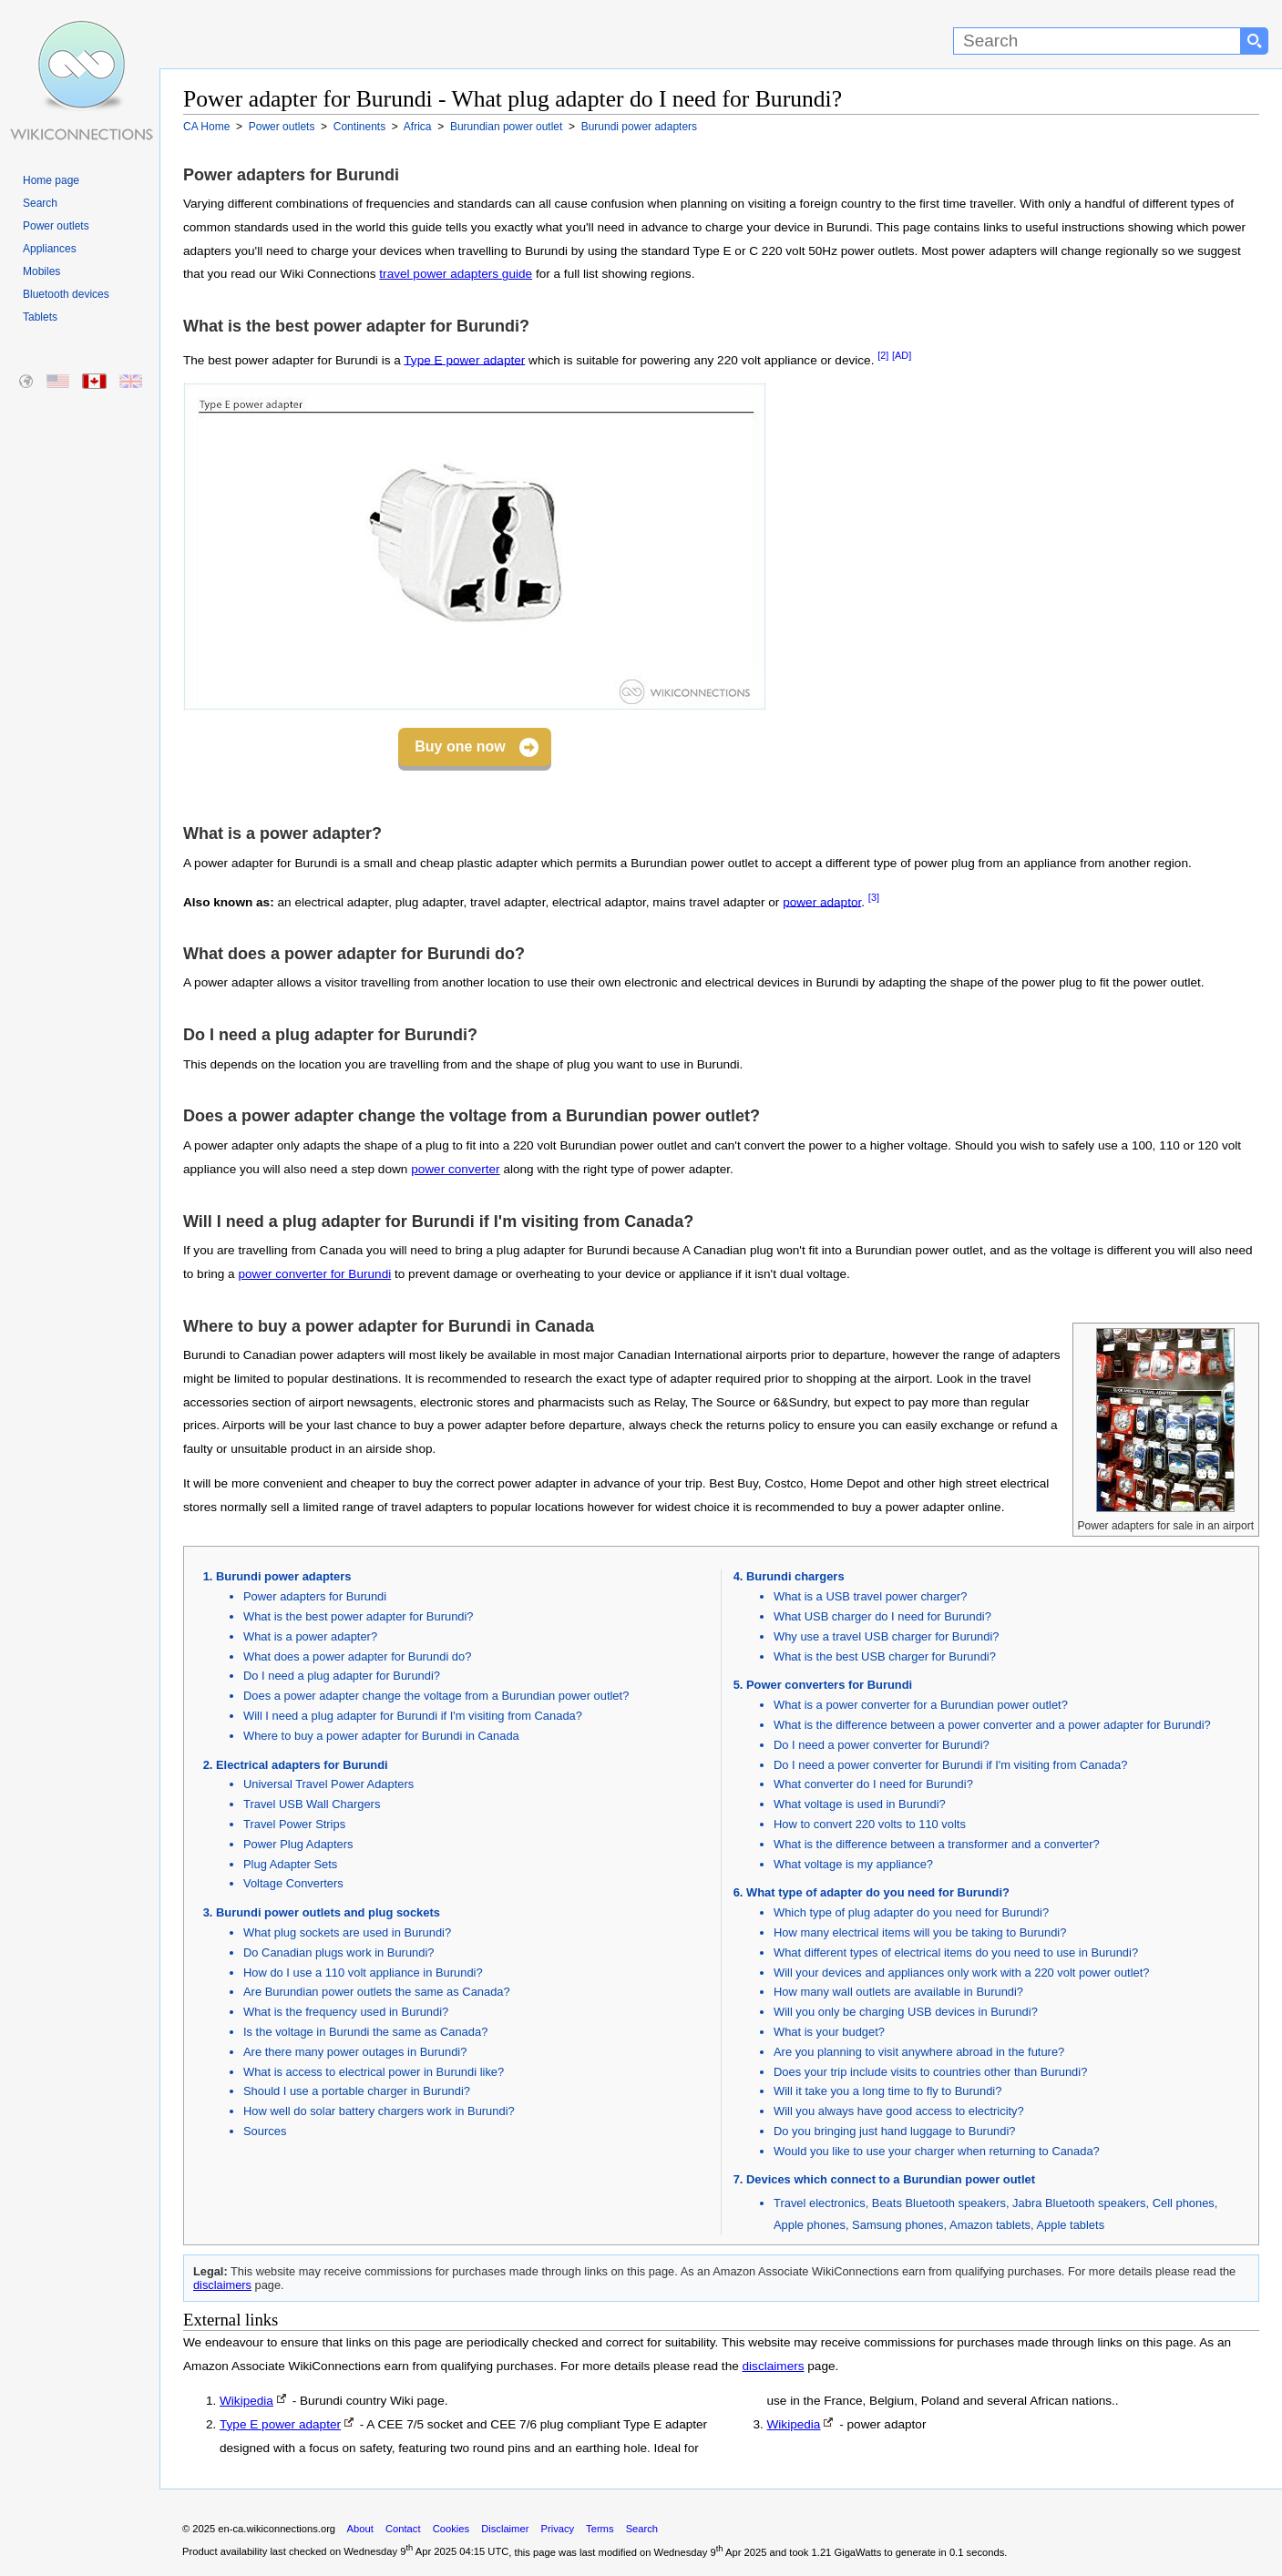  I want to click on What is your budget?, so click(829, 2032).